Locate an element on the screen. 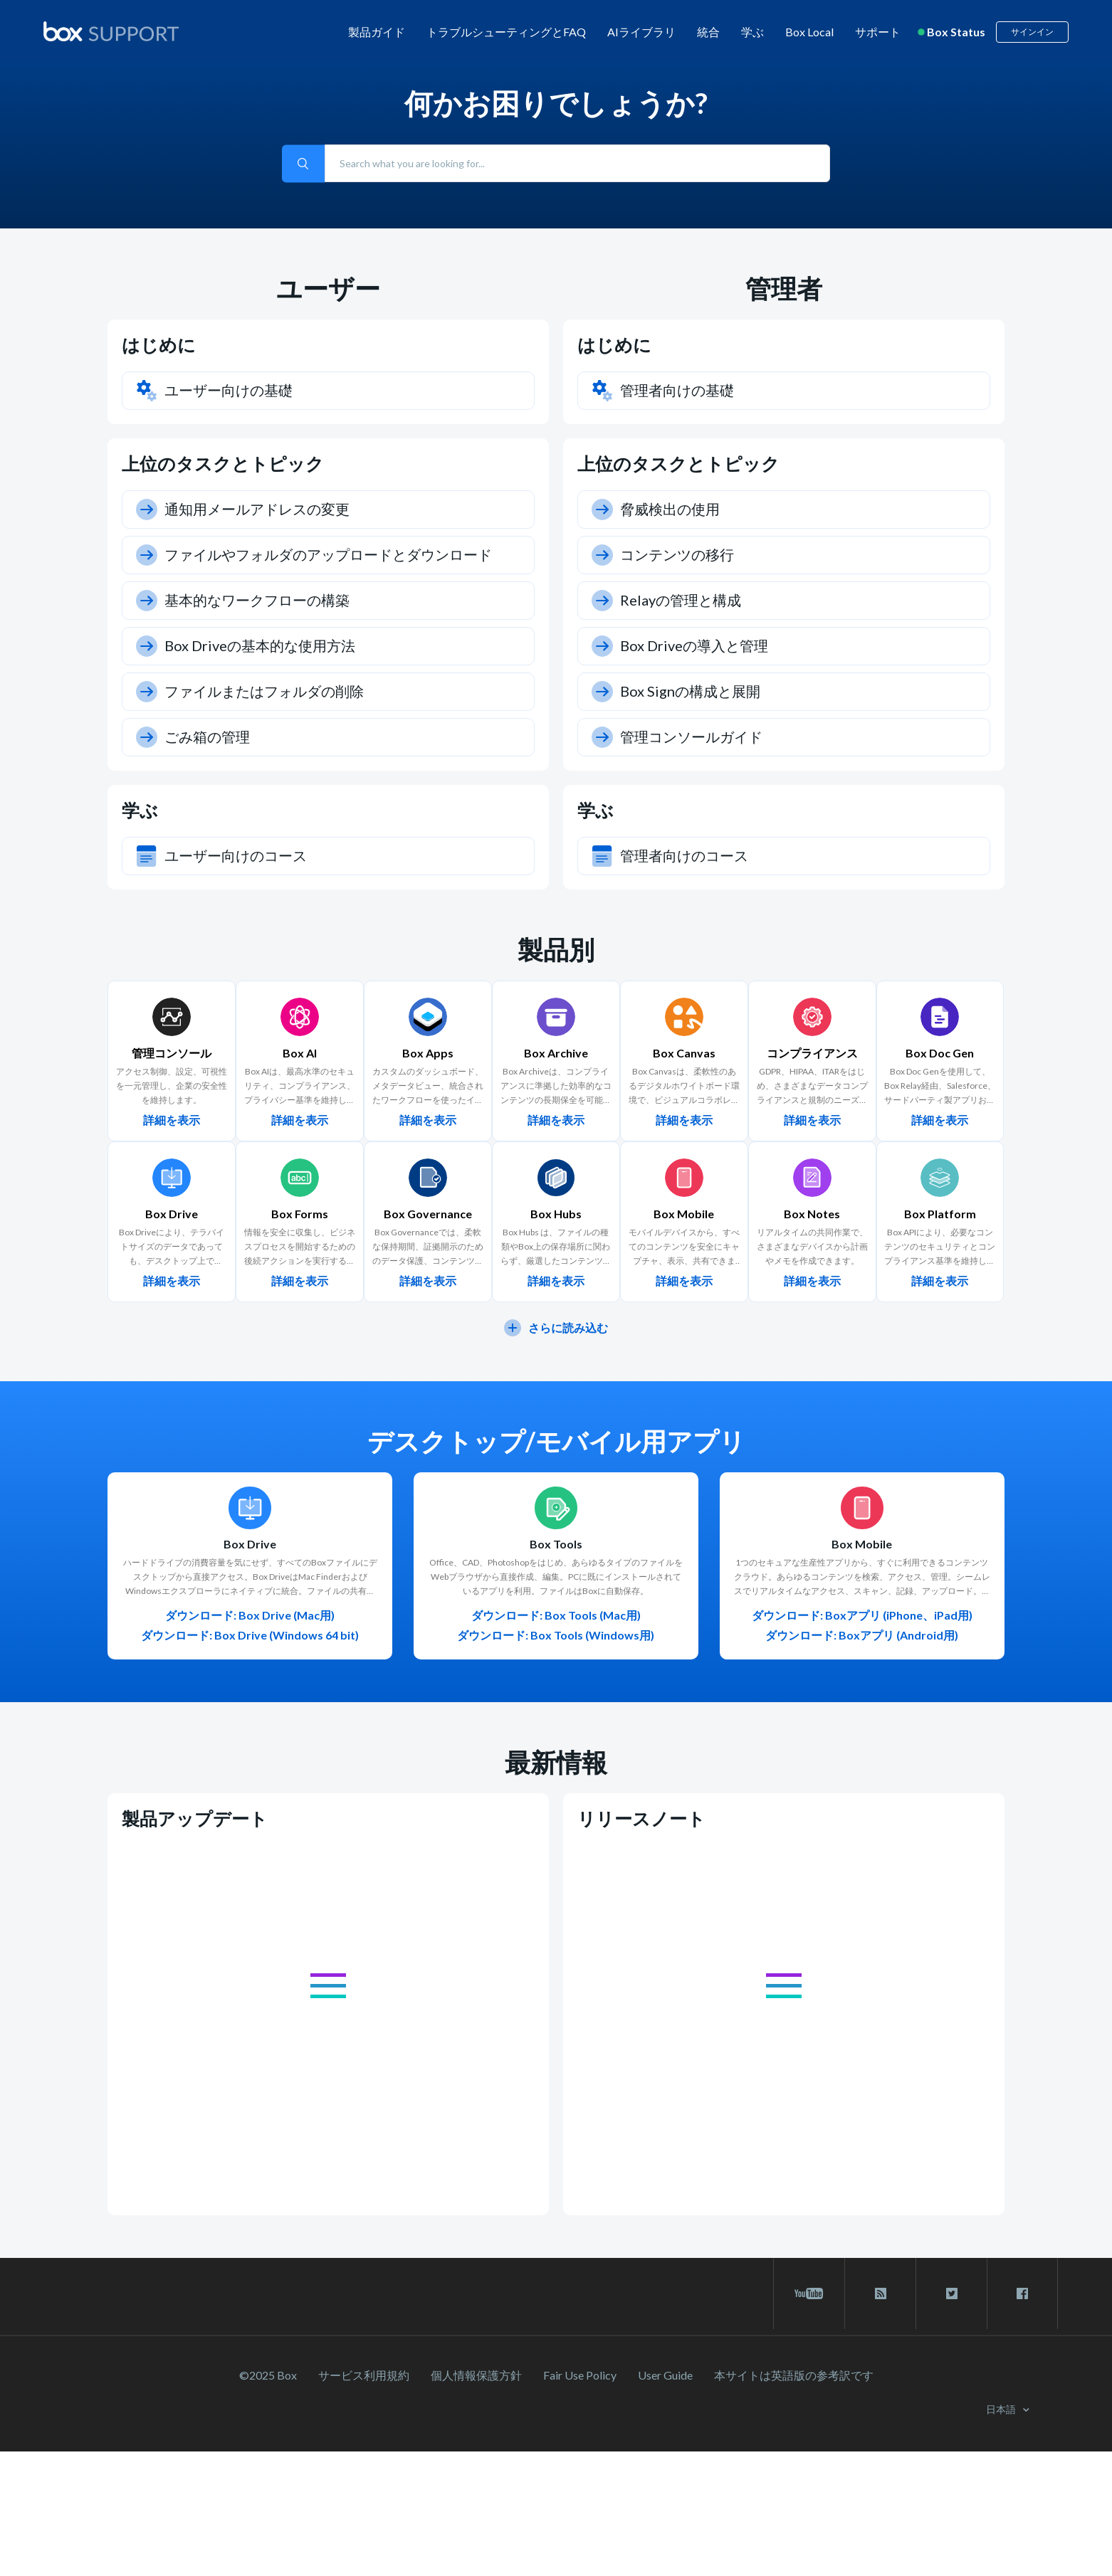 This screenshot has width=1112, height=2576. ユーザー is located at coordinates (328, 288).